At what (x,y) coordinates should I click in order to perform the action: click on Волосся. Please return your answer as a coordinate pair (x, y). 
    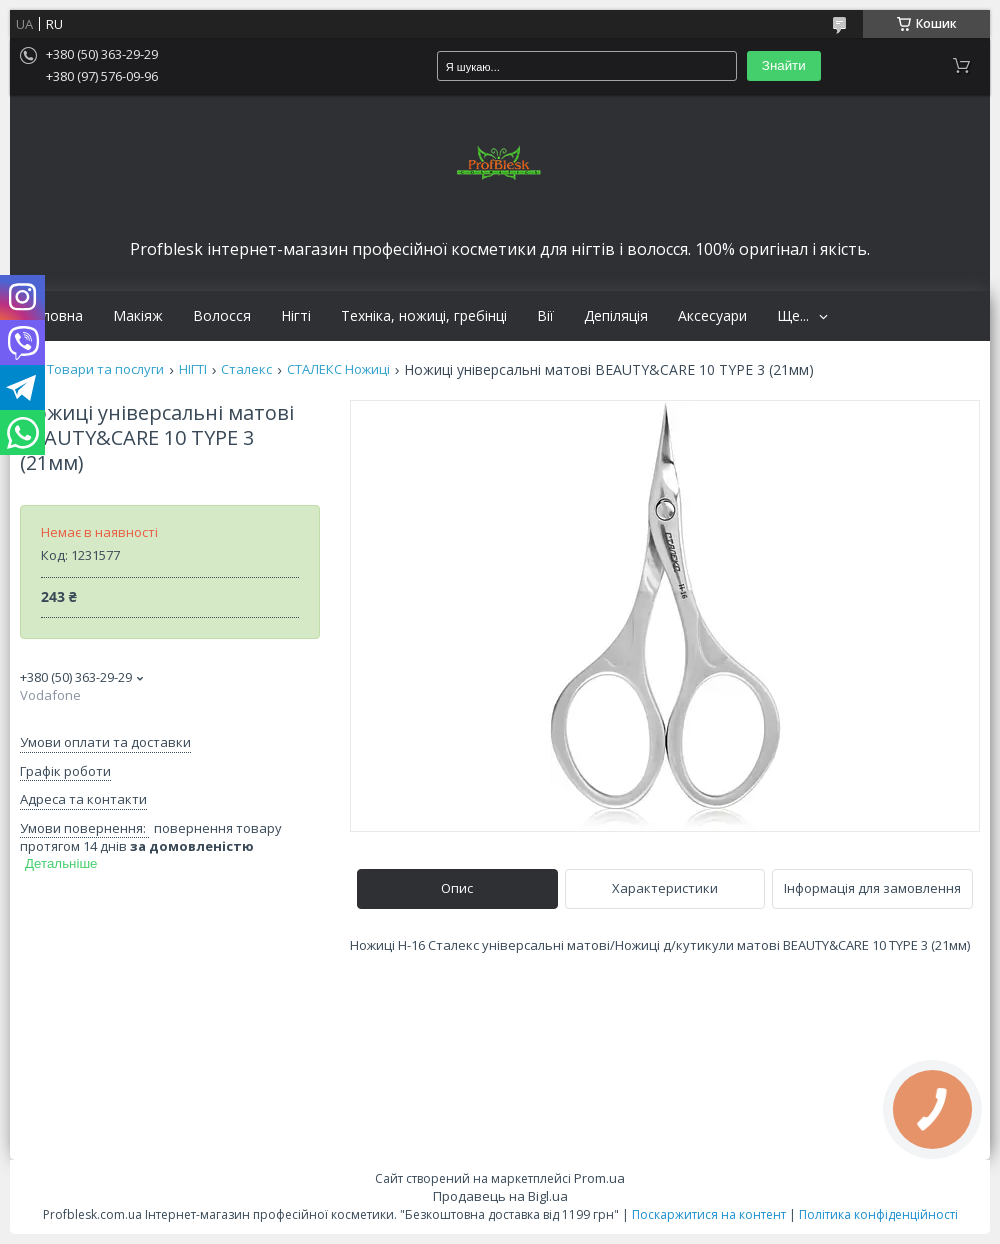
    Looking at the image, I should click on (222, 316).